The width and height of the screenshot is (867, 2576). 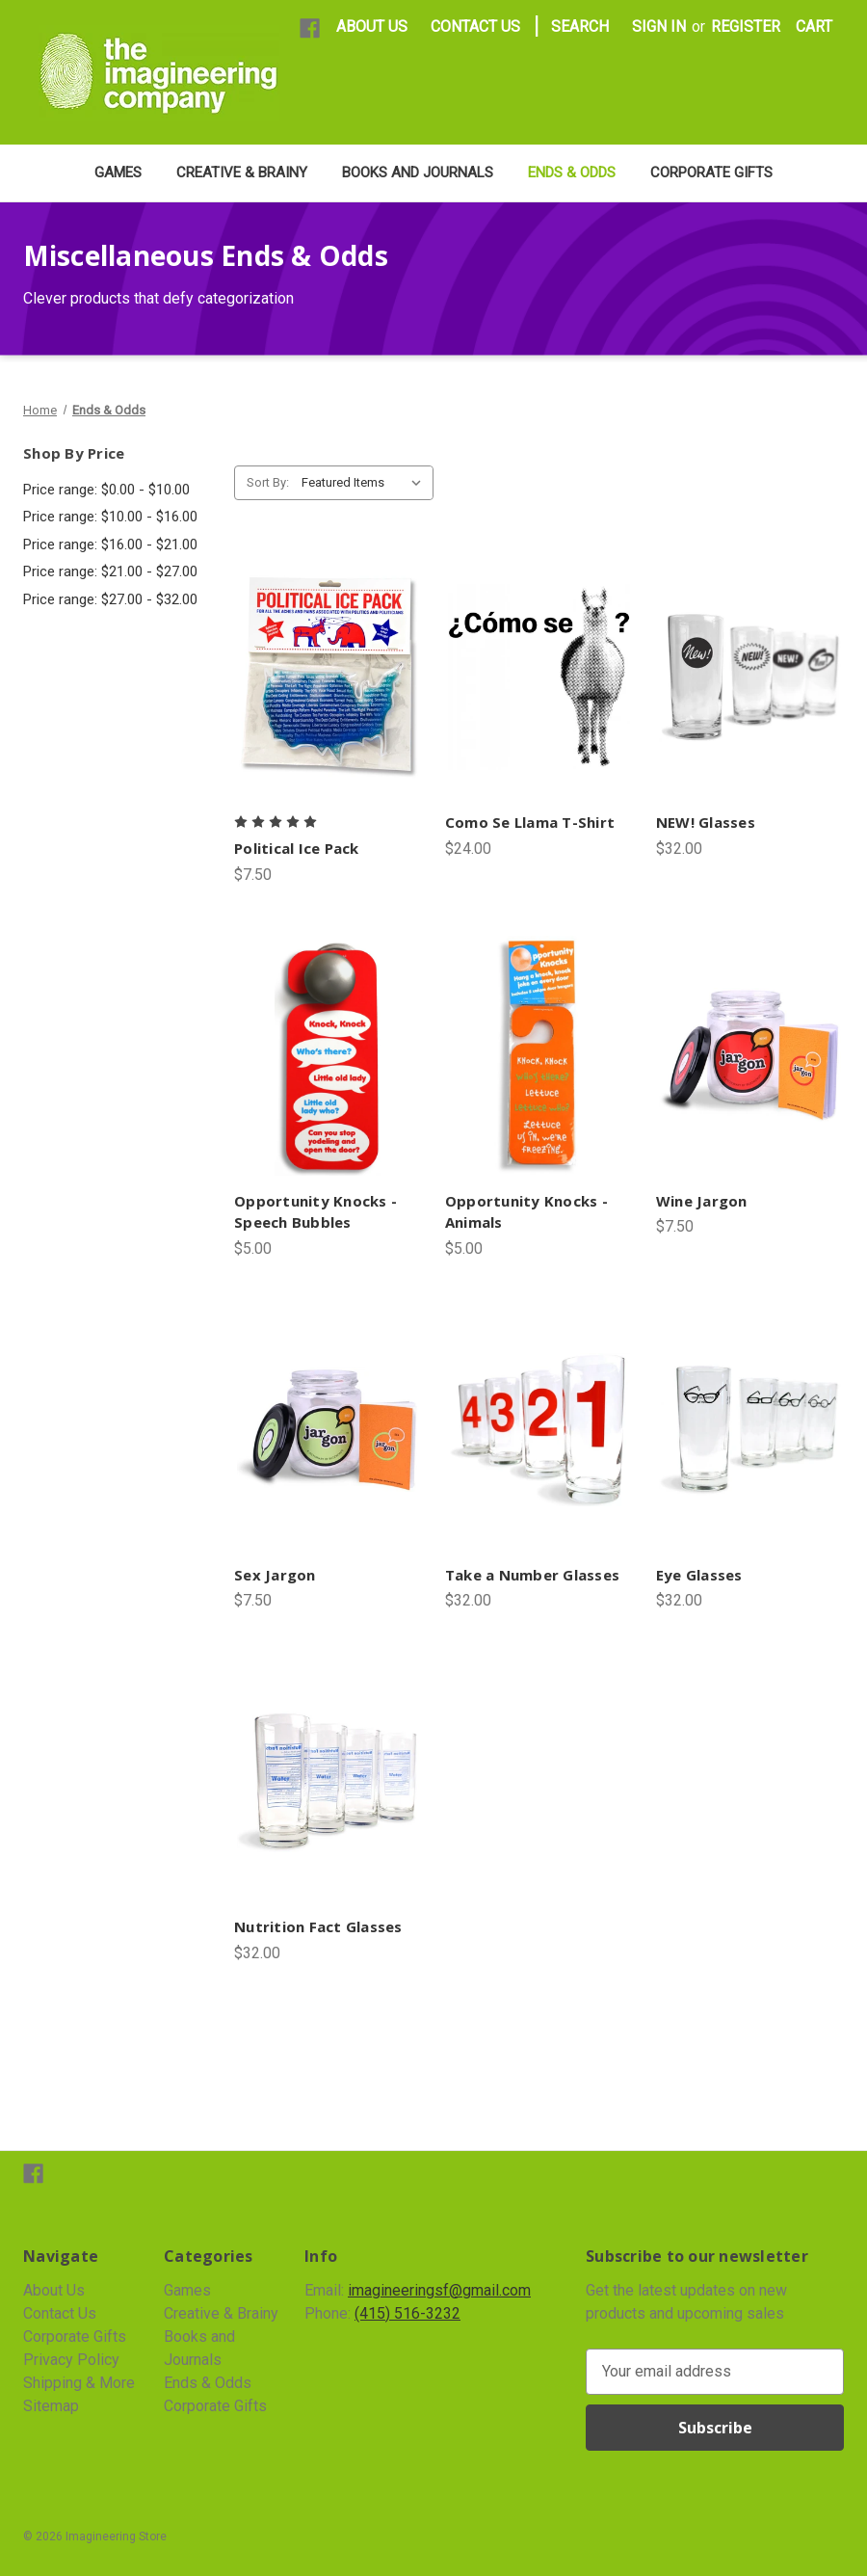 I want to click on About Us, so click(x=54, y=2290).